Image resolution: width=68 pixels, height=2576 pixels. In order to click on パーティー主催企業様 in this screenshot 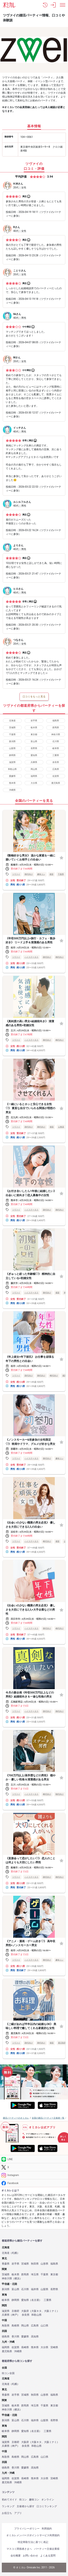, I will do `click(46, 2548)`.